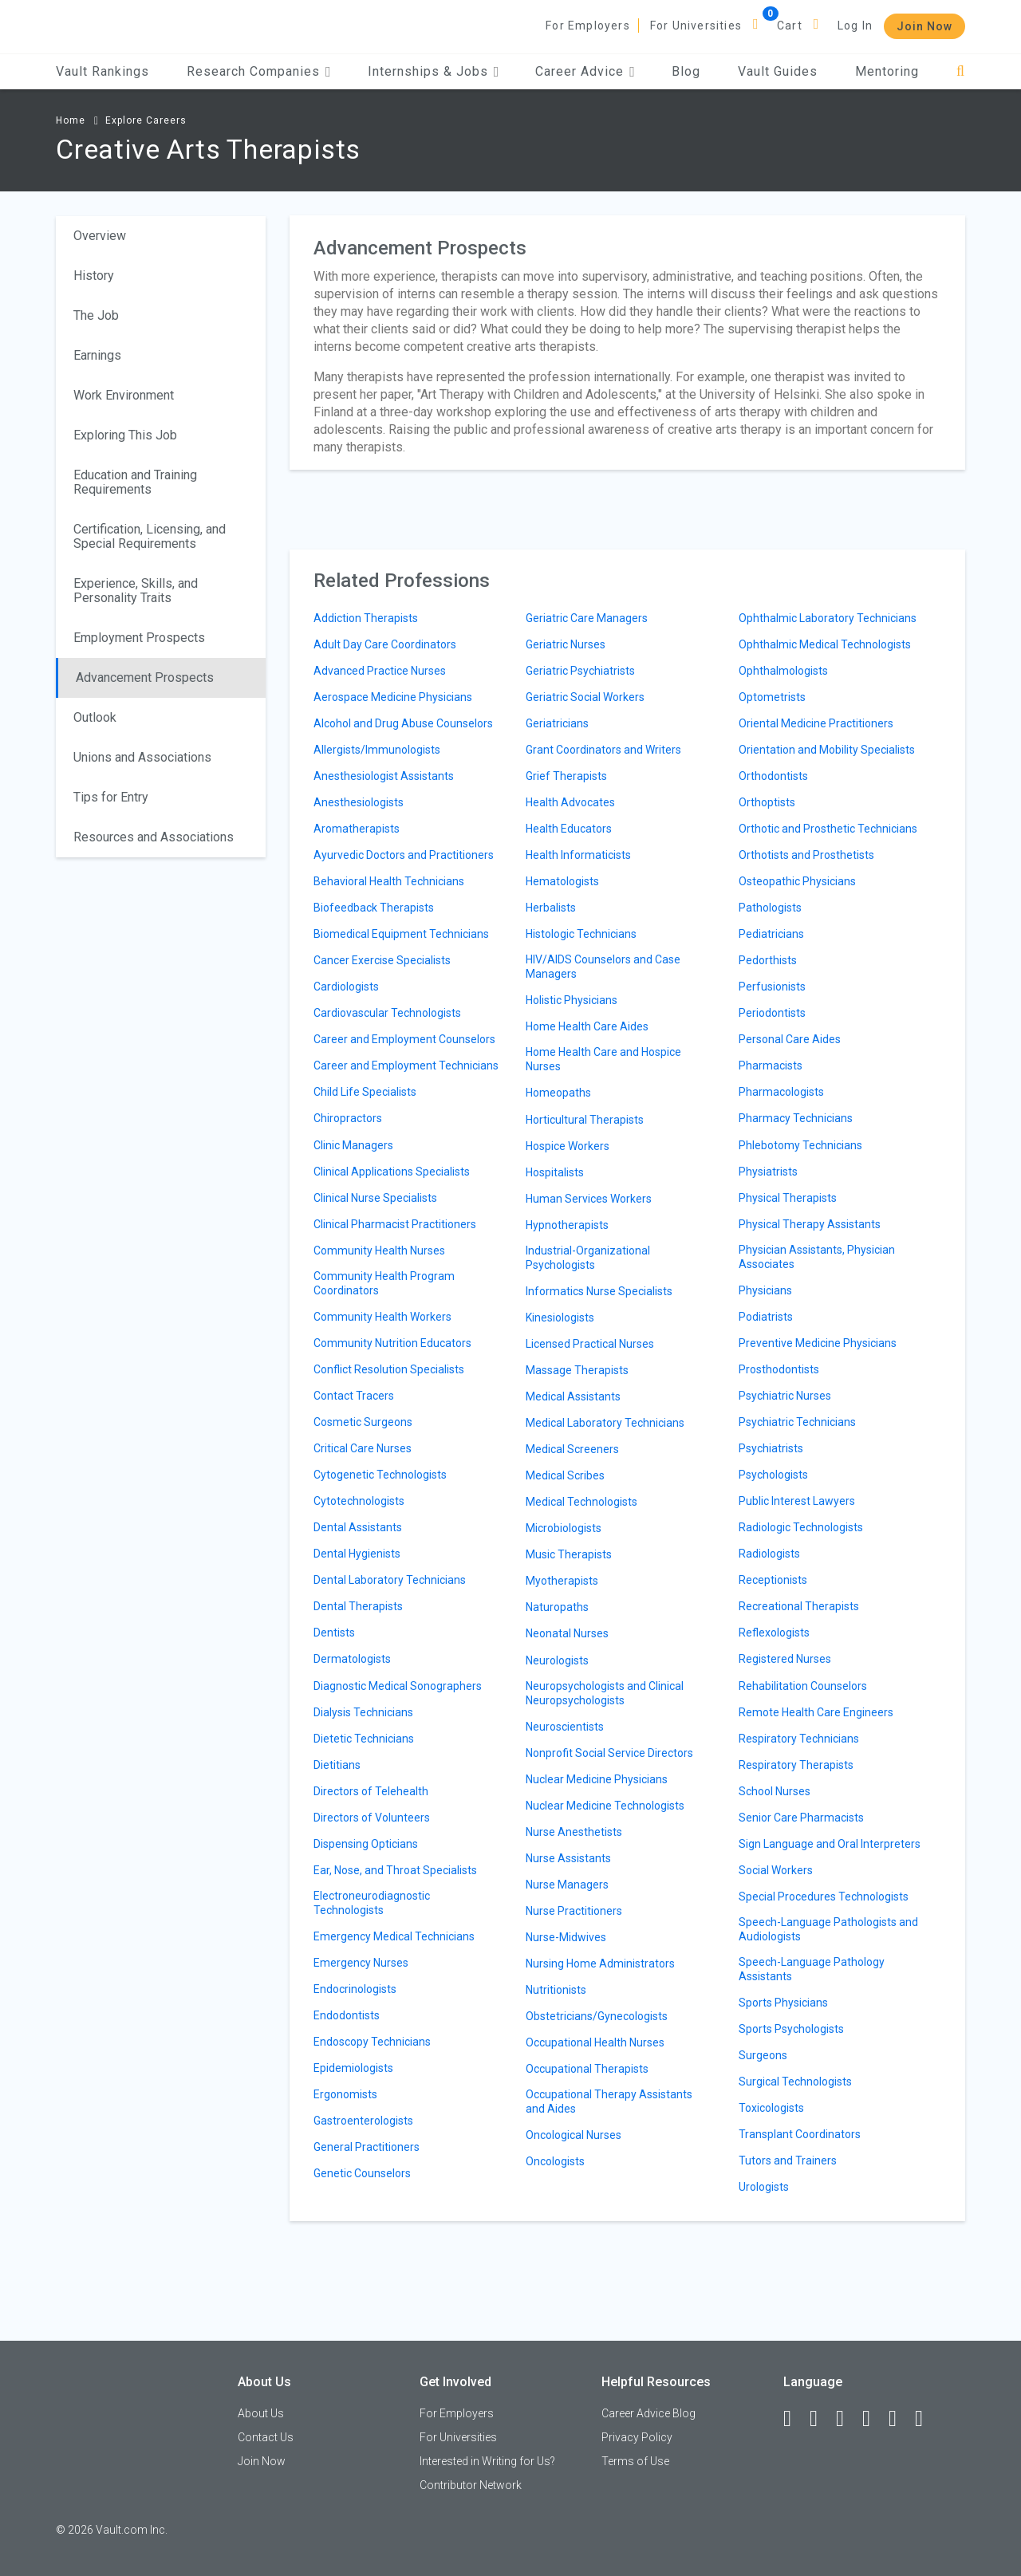 Image resolution: width=1021 pixels, height=2576 pixels. I want to click on Advancement Prospects, so click(145, 677).